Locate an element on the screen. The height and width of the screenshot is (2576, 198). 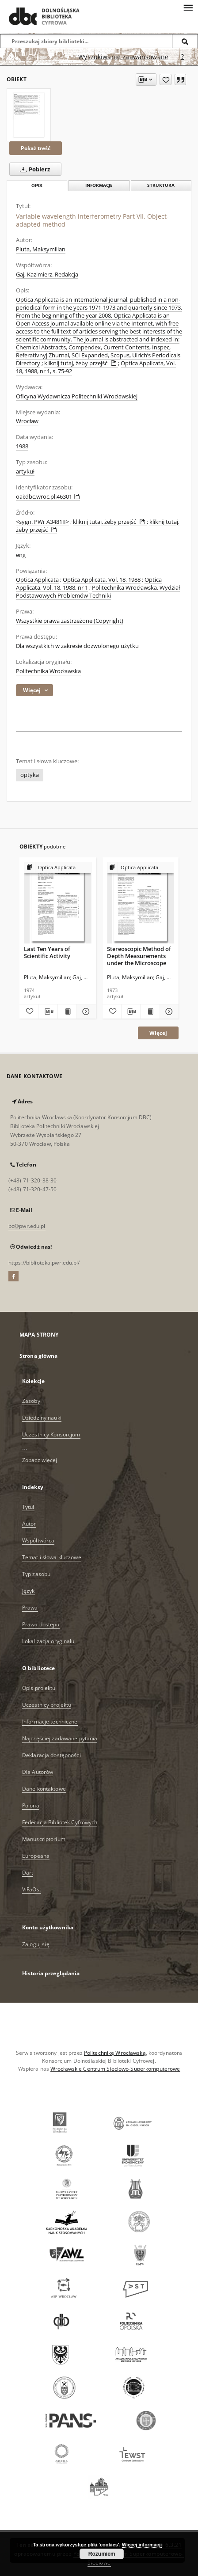
[Menu] is located at coordinates (188, 7).